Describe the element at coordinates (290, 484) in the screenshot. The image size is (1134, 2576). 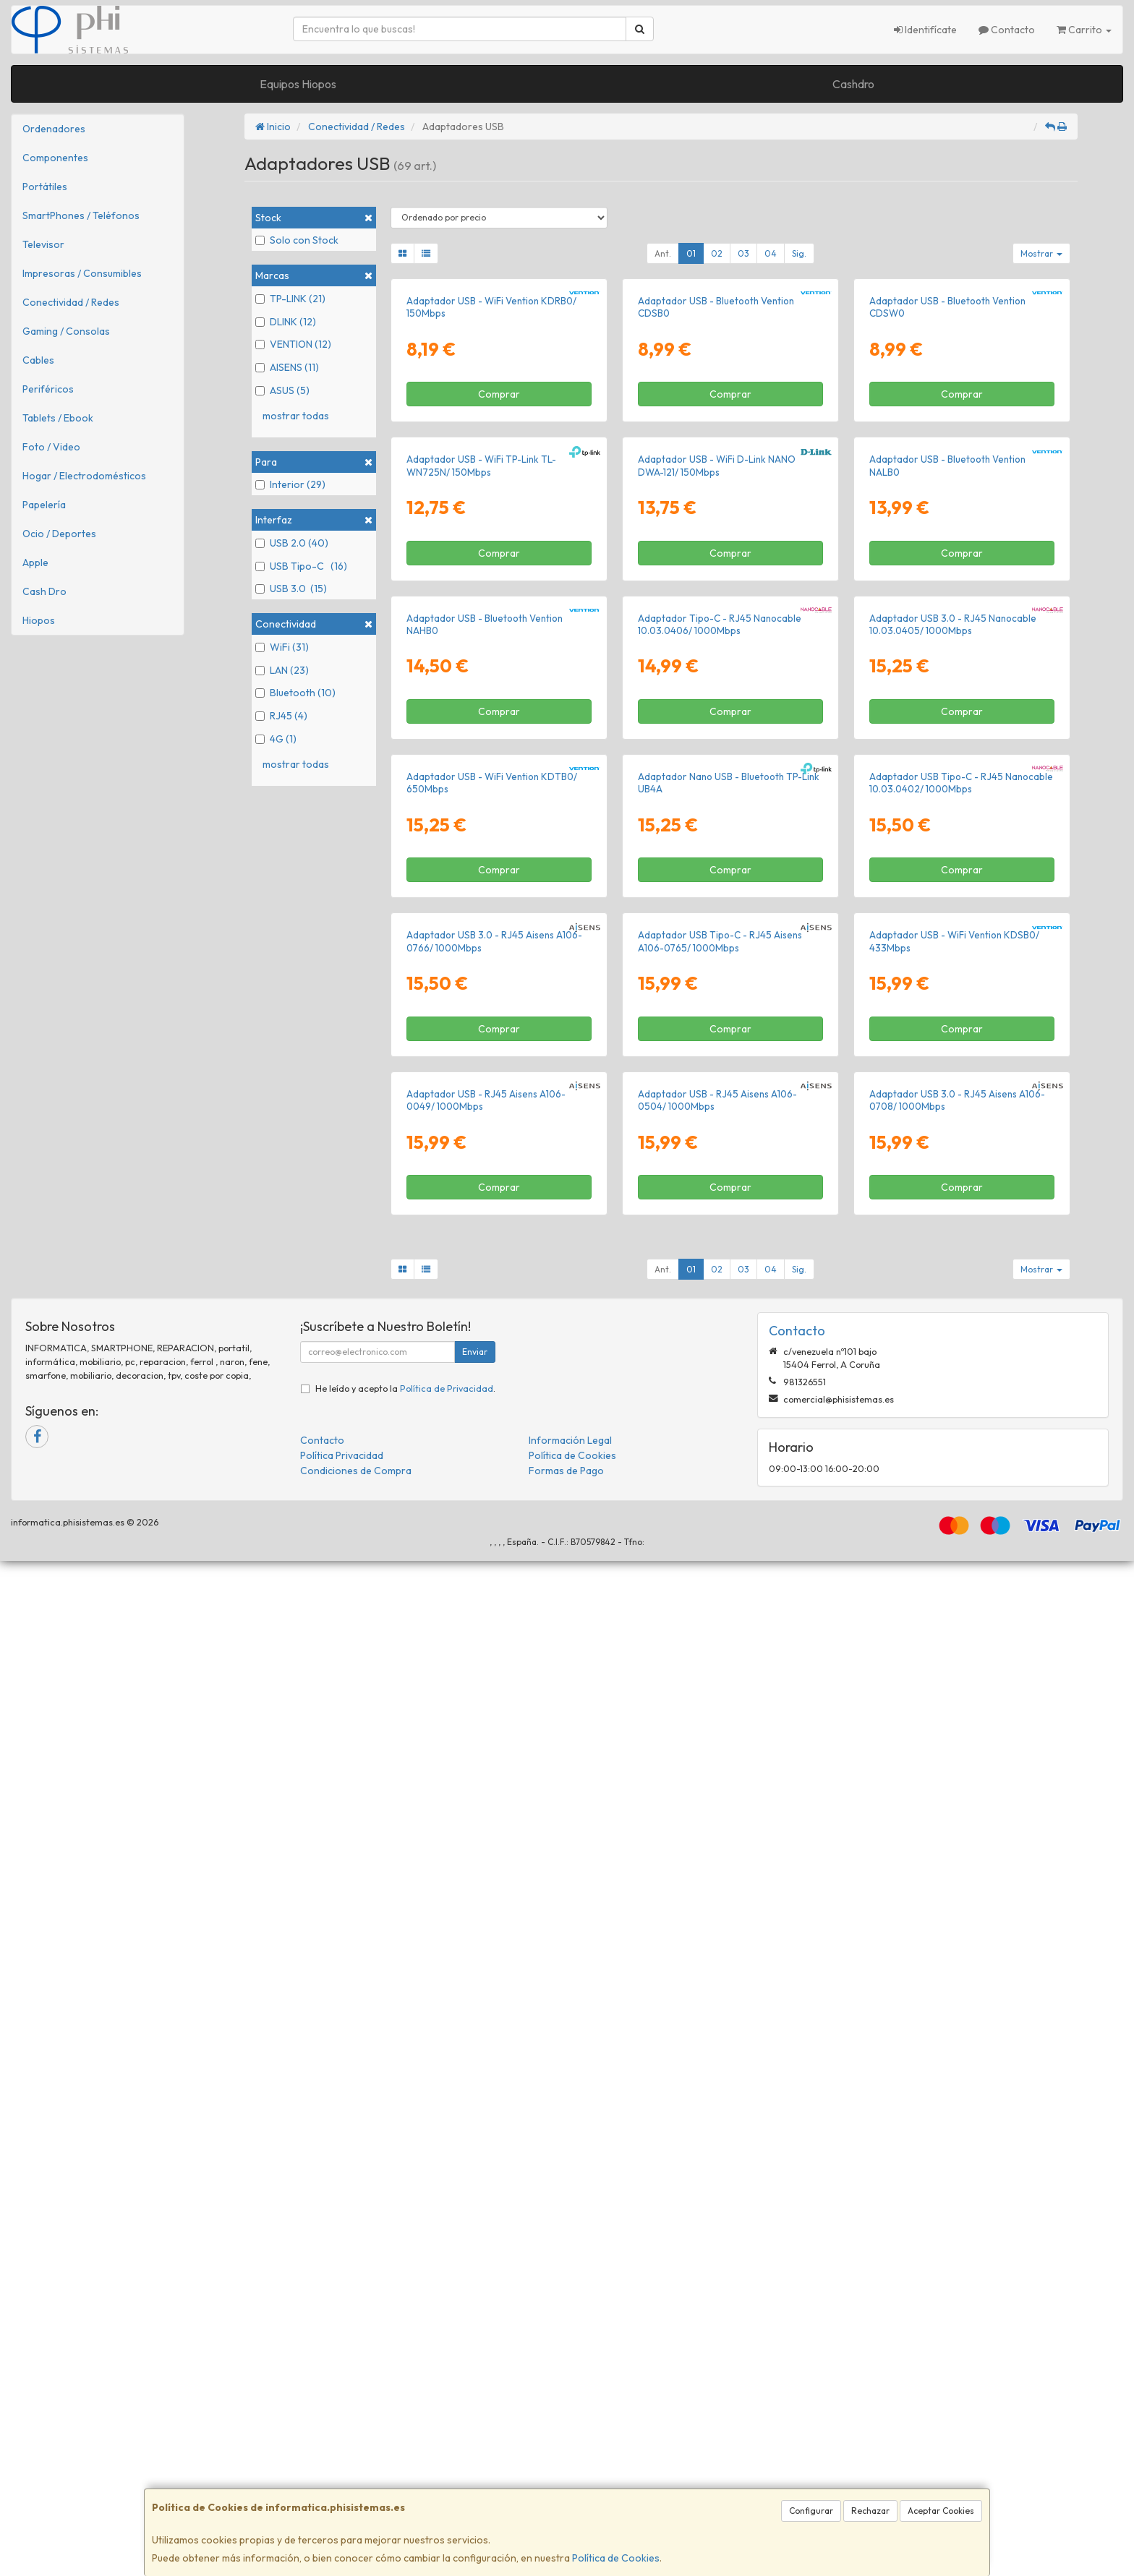
I see `Interior (29)` at that location.